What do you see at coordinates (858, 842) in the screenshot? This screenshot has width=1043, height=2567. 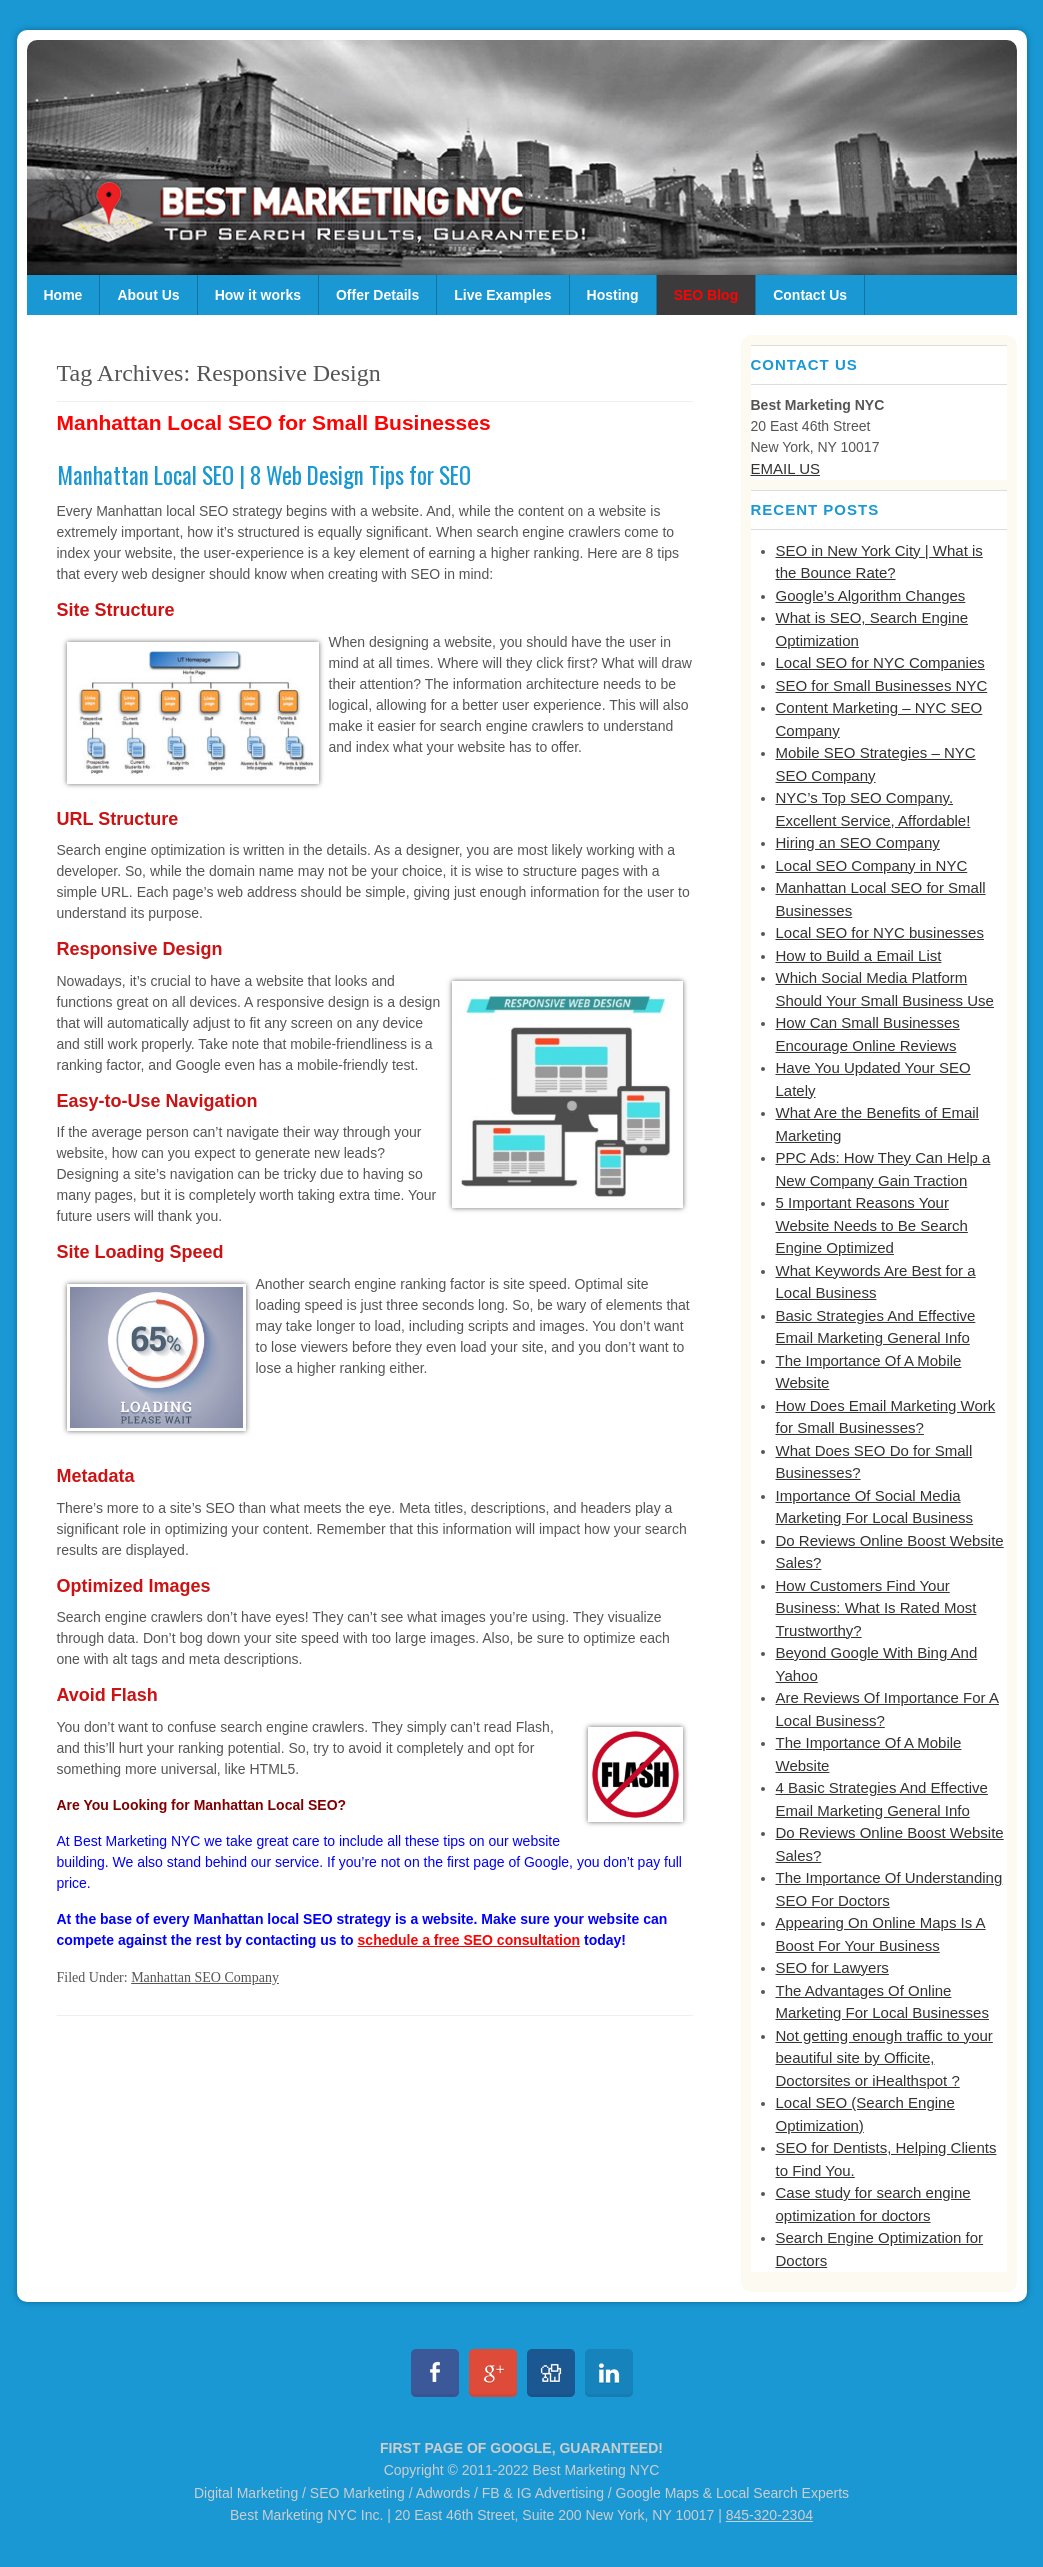 I see `Hiring an SEO Company` at bounding box center [858, 842].